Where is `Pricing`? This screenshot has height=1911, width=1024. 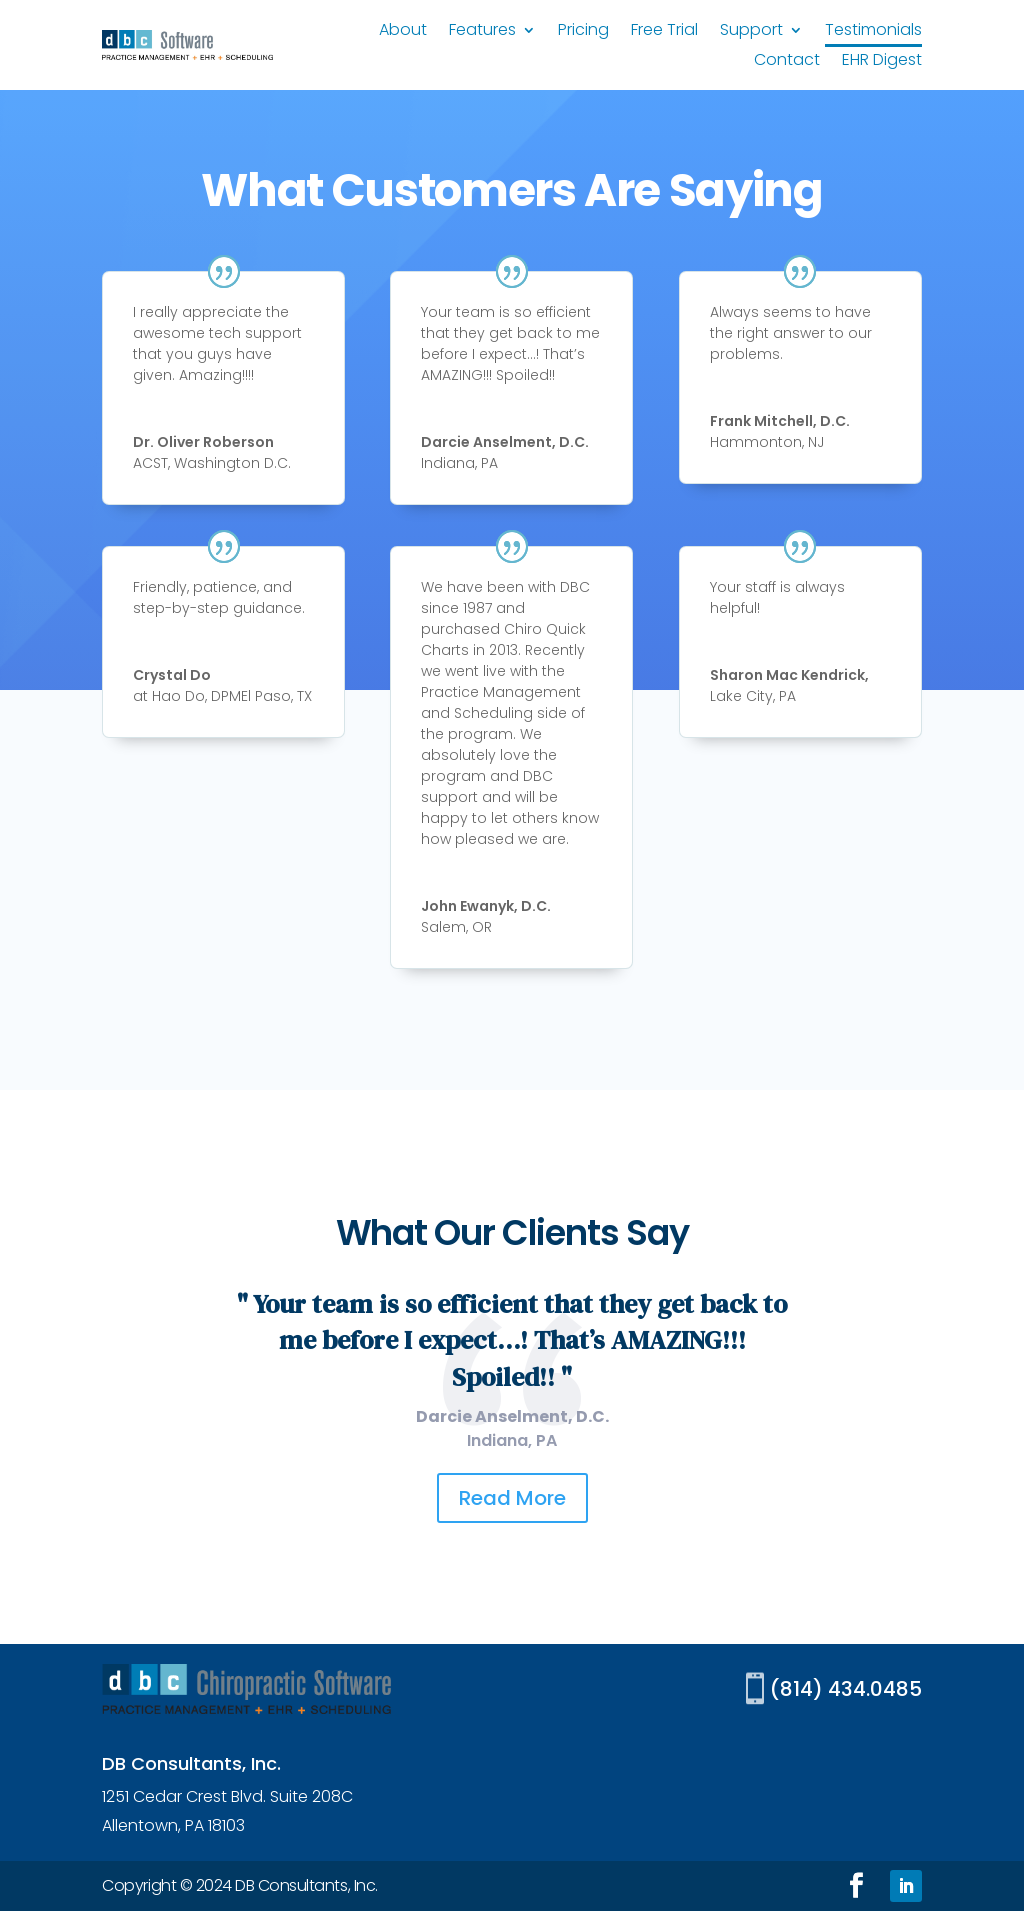
Pricing is located at coordinates (583, 32).